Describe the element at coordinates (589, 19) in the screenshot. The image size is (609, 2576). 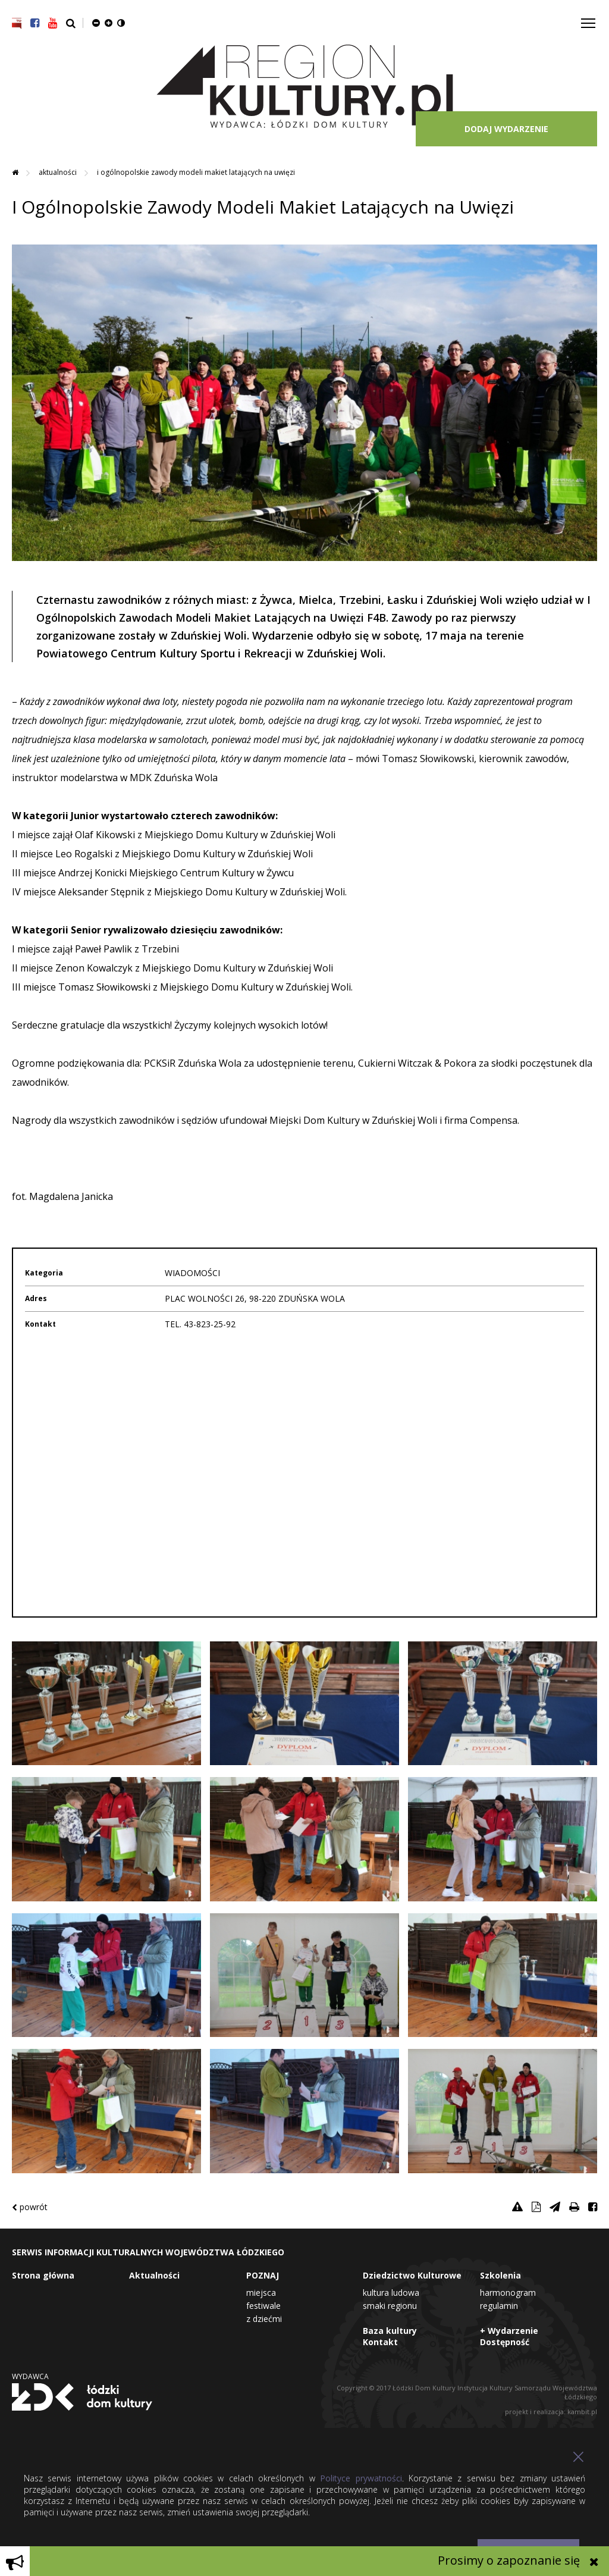
I see `Toggle main menu visibility` at that location.